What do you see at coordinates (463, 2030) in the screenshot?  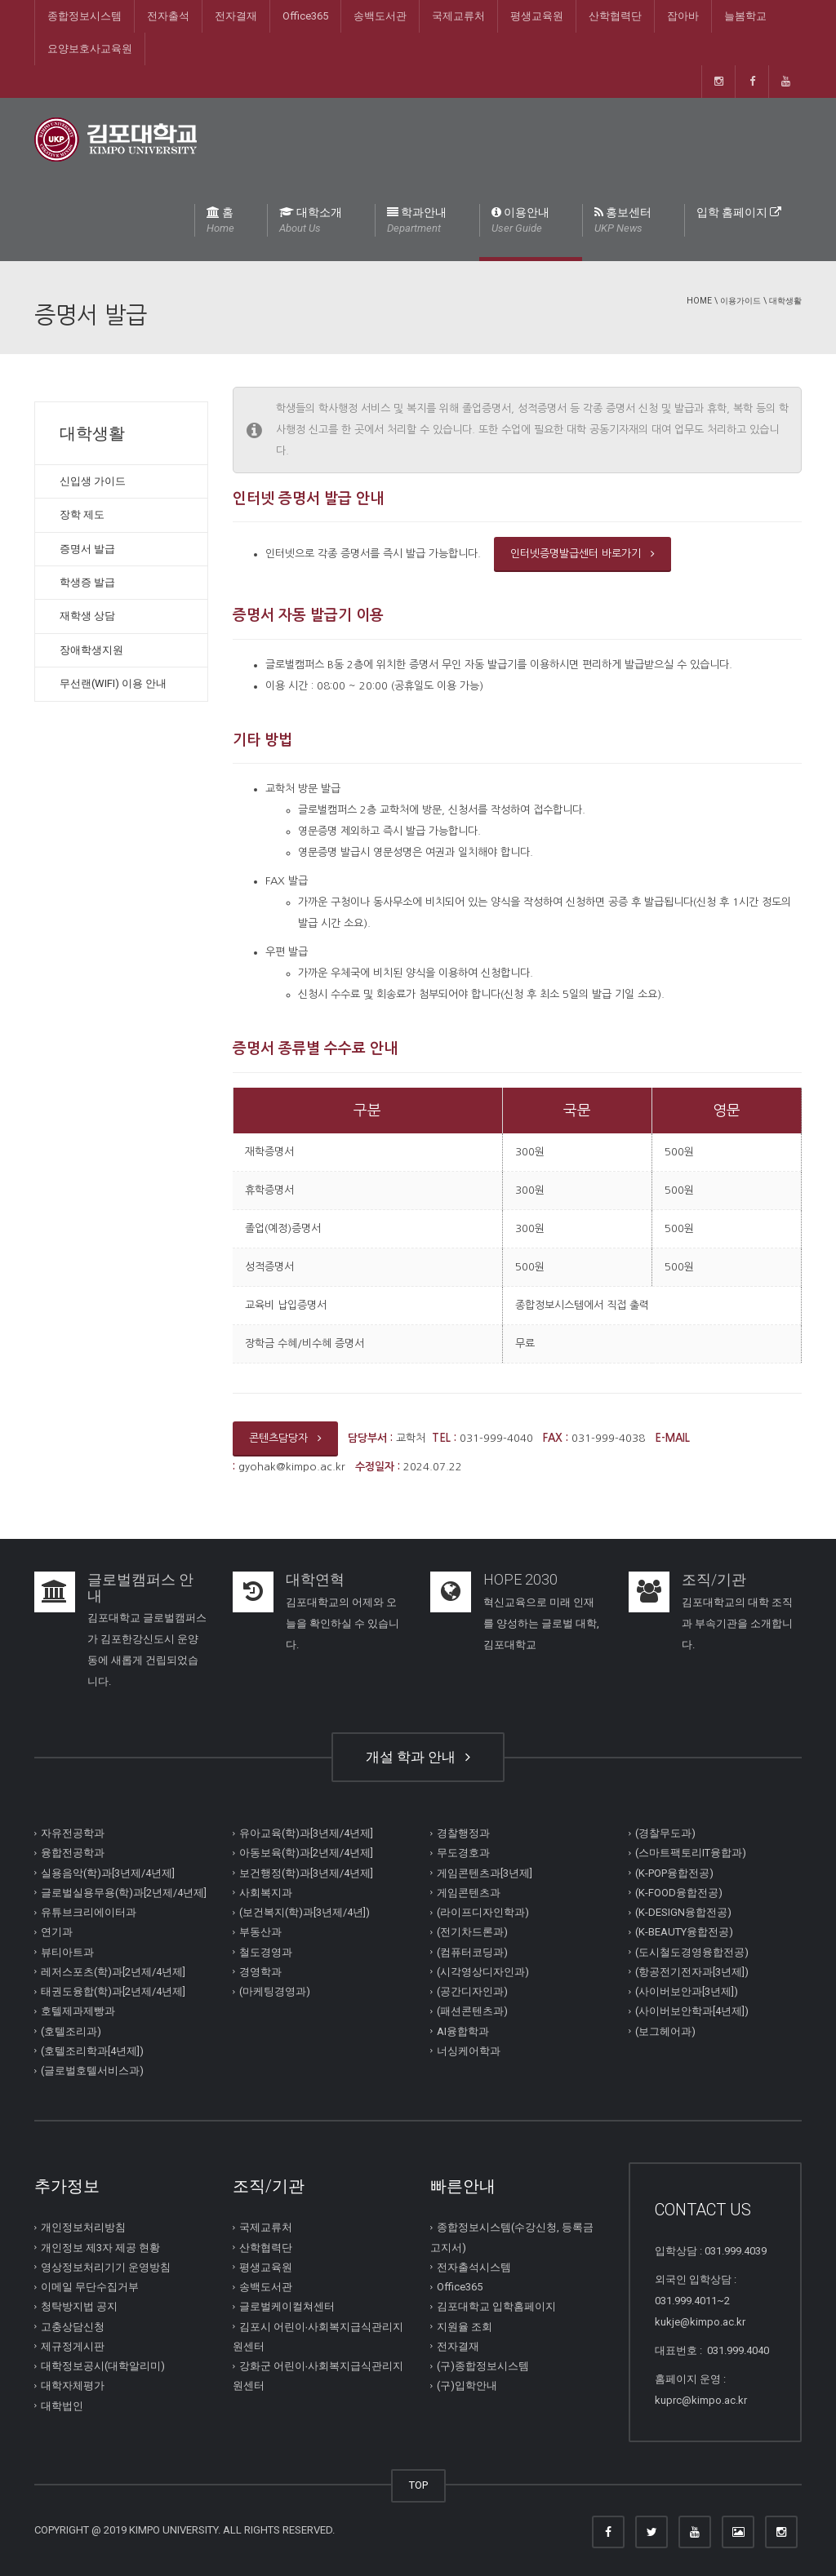 I see `AI융합학과` at bounding box center [463, 2030].